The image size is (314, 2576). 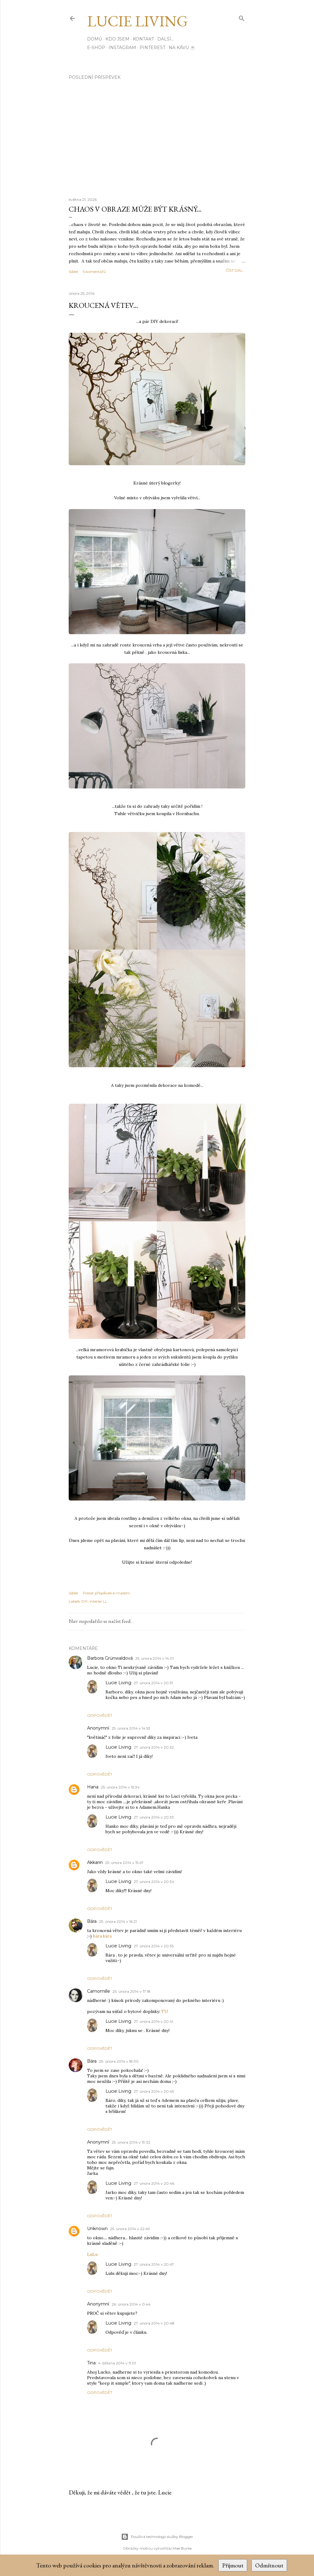 What do you see at coordinates (154, 1946) in the screenshot?
I see `27. února 2014 v 20:35` at bounding box center [154, 1946].